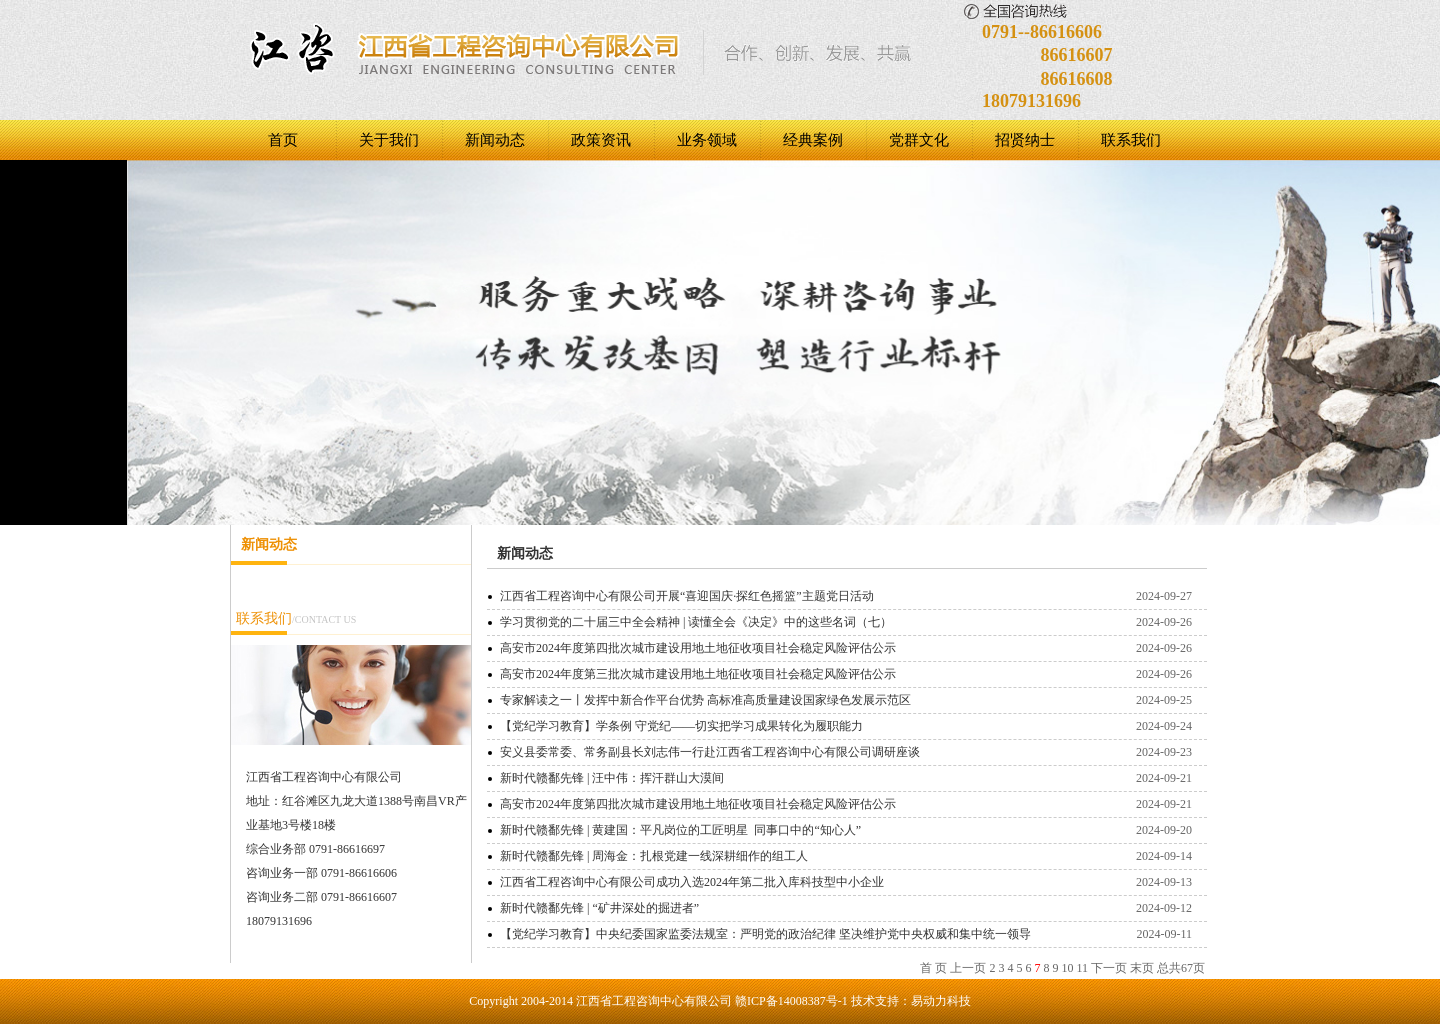 The width and height of the screenshot is (1440, 1024). I want to click on 易动力科技, so click(941, 1001).